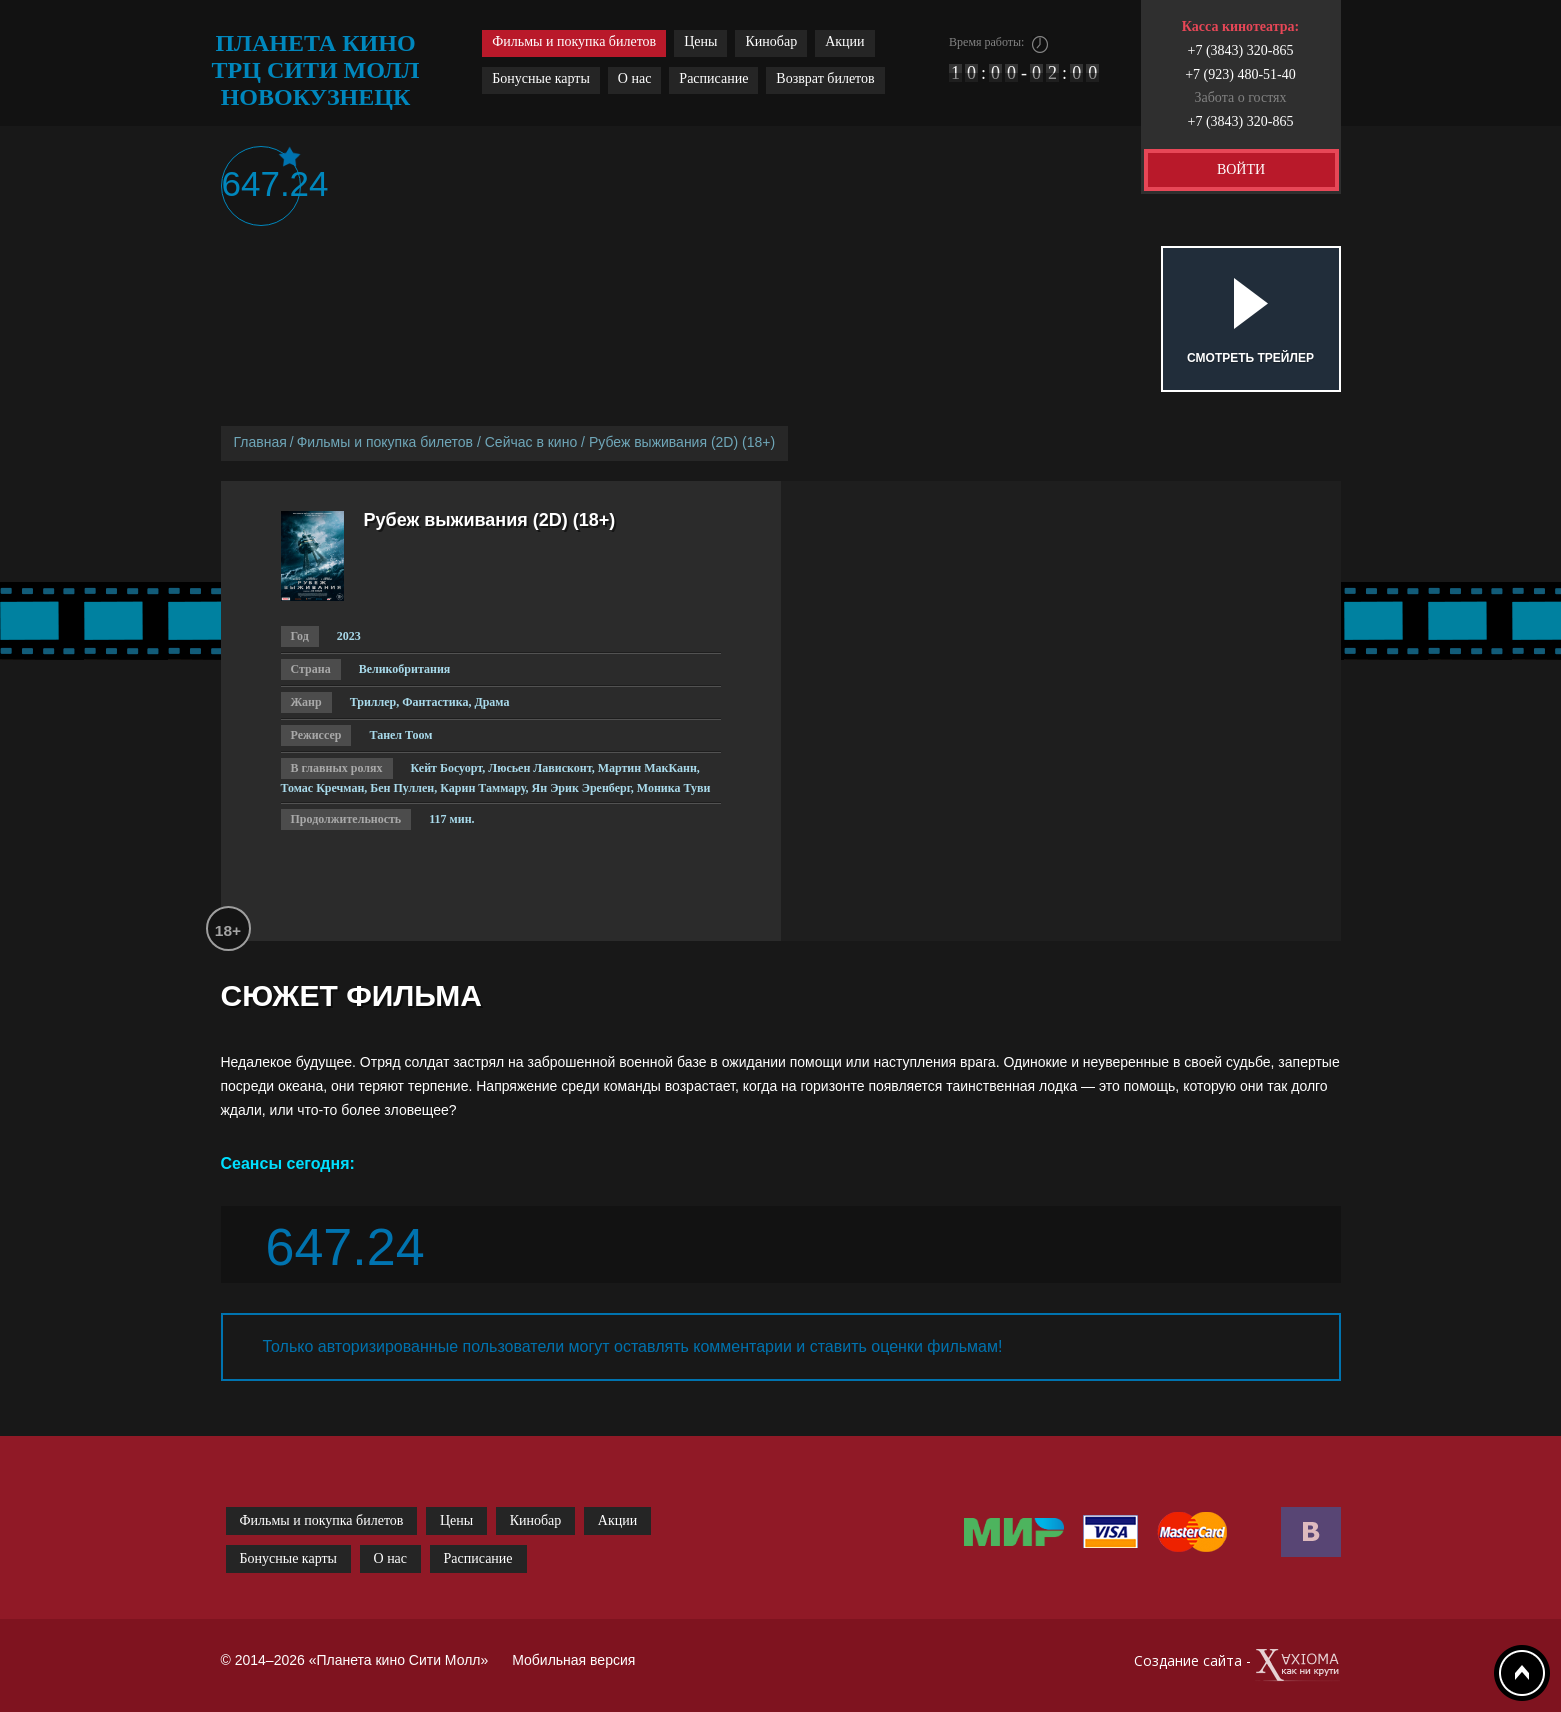 Image resolution: width=1561 pixels, height=1712 pixels. What do you see at coordinates (541, 78) in the screenshot?
I see `Бонусные карты` at bounding box center [541, 78].